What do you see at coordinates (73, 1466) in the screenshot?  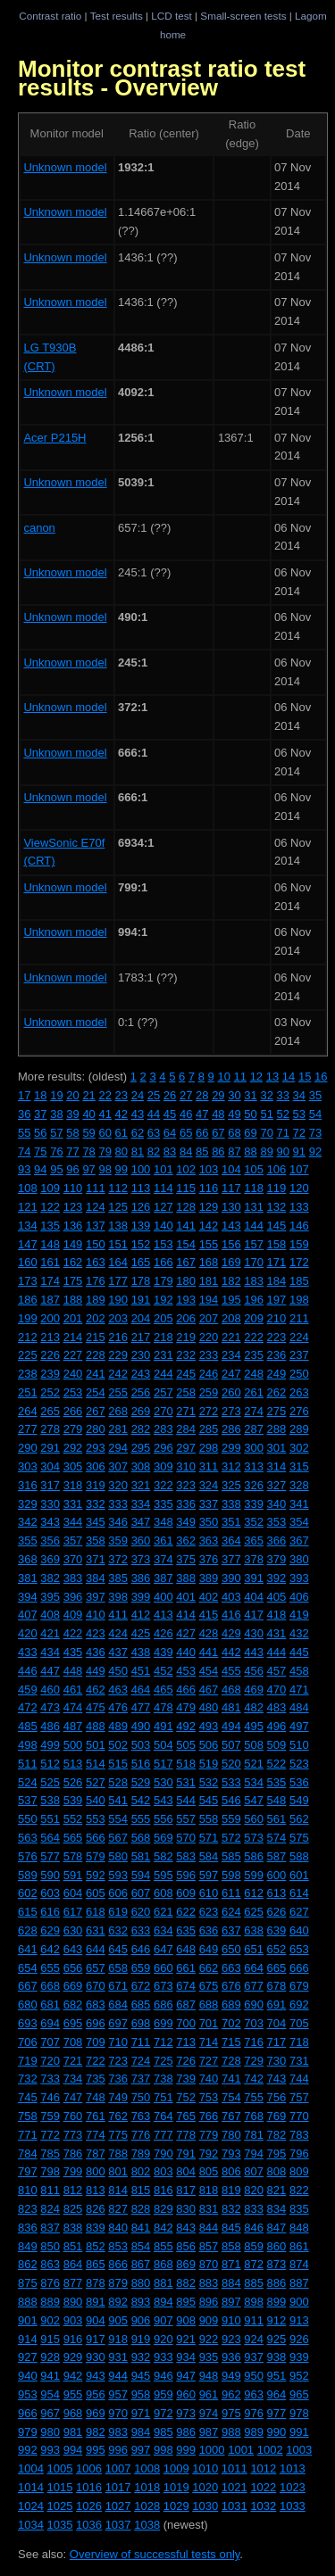 I see `305` at bounding box center [73, 1466].